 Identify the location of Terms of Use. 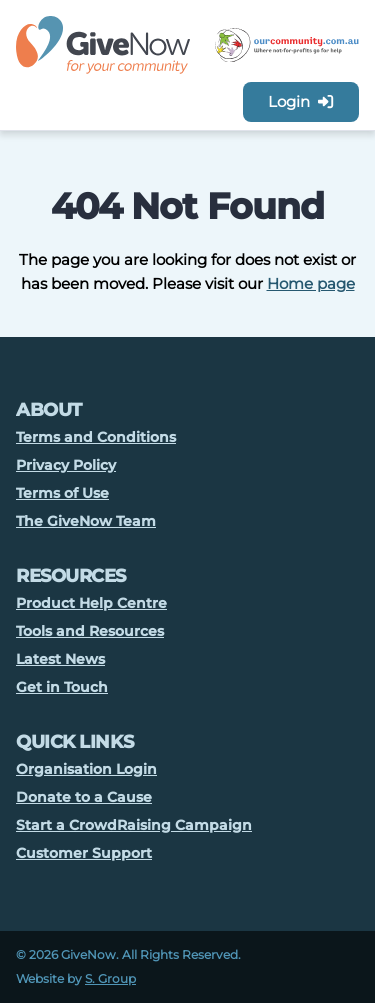
(62, 493).